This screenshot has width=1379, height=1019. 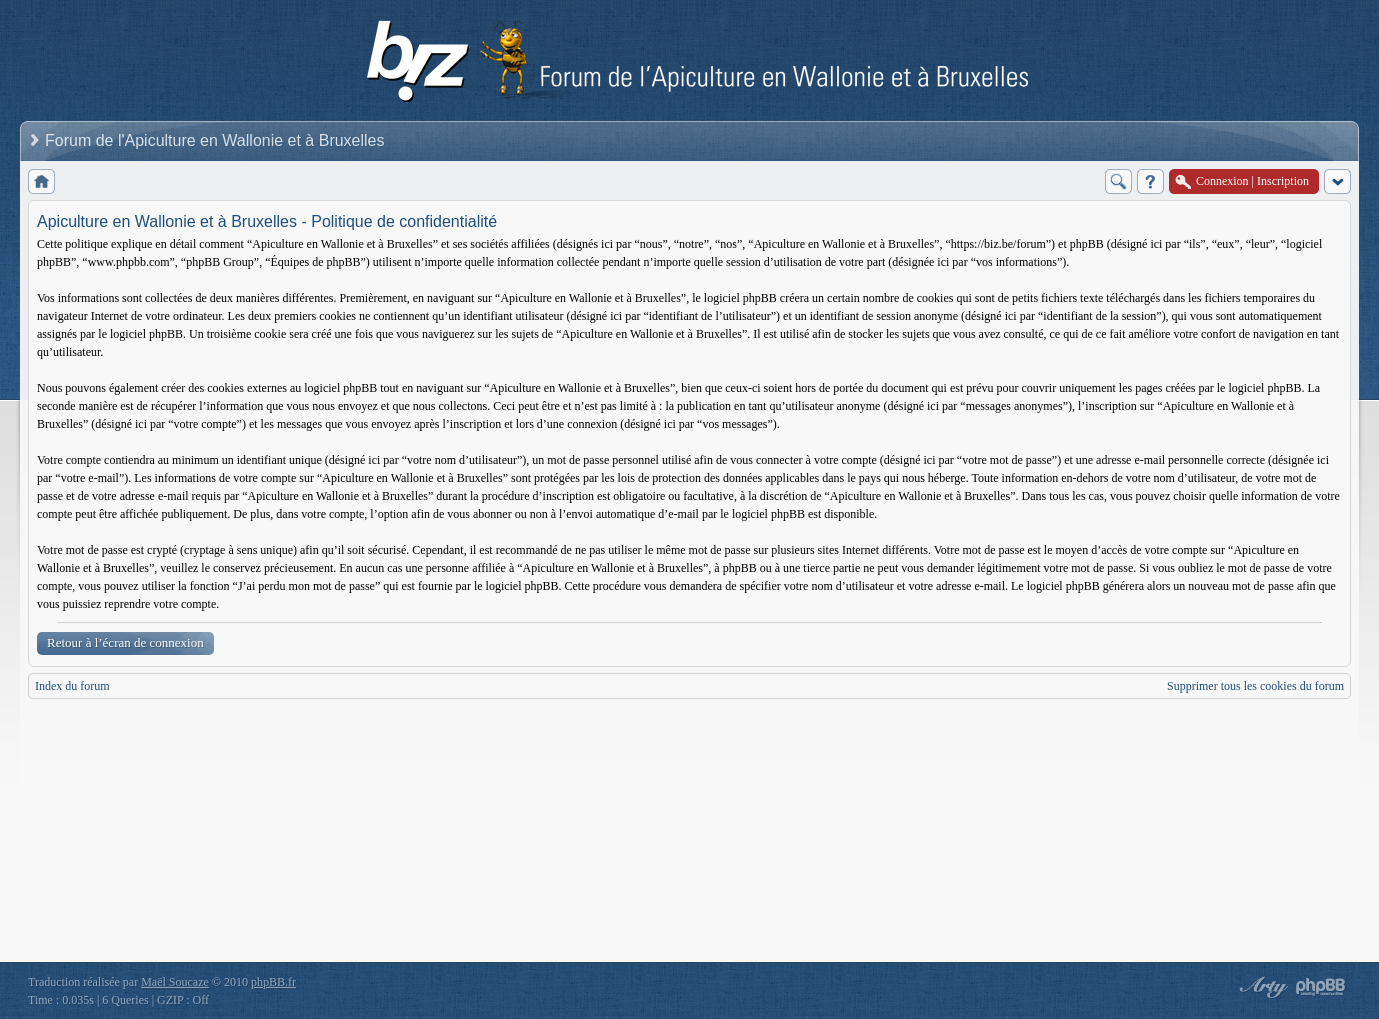 What do you see at coordinates (1261, 987) in the screenshot?
I see `phpBB style by Arty` at bounding box center [1261, 987].